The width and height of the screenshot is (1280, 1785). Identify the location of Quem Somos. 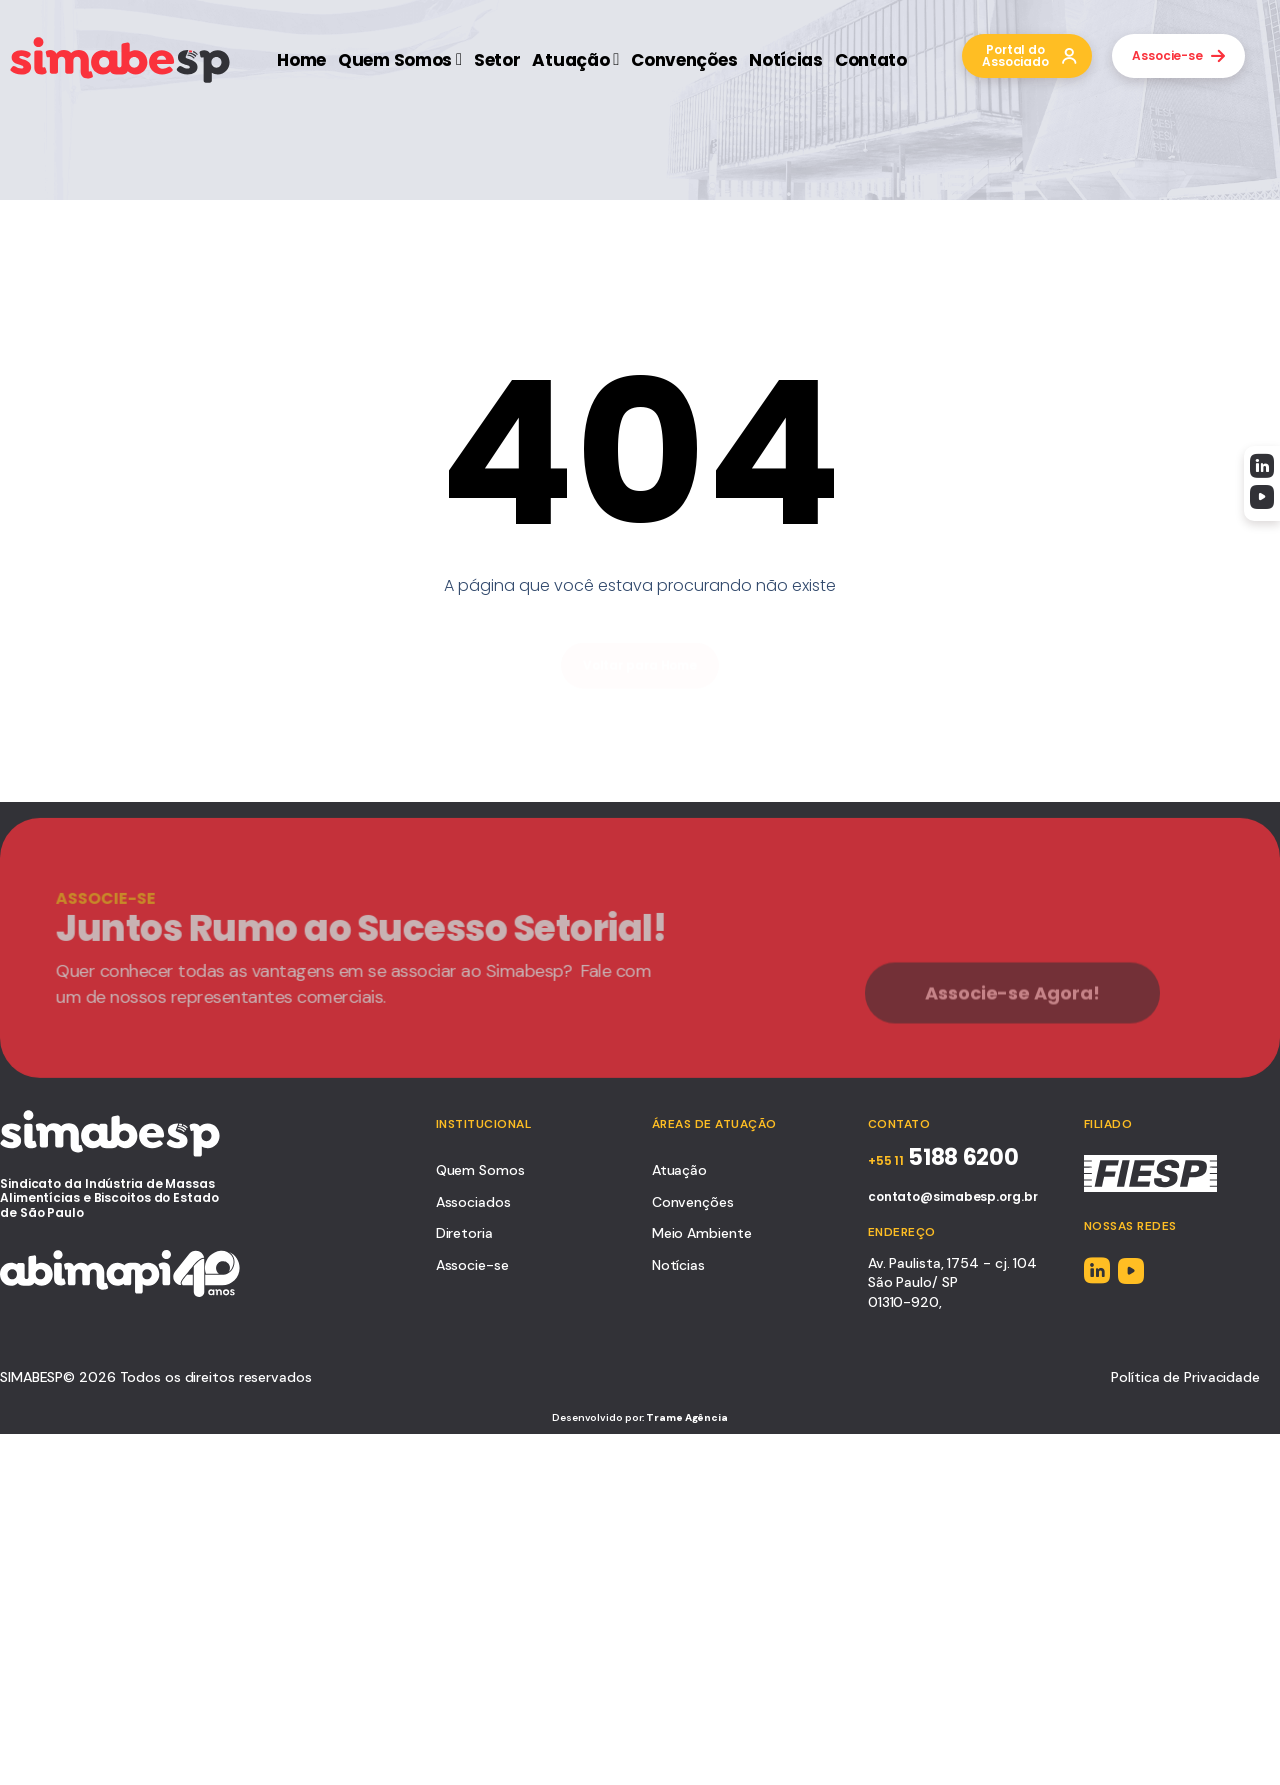
(400, 59).